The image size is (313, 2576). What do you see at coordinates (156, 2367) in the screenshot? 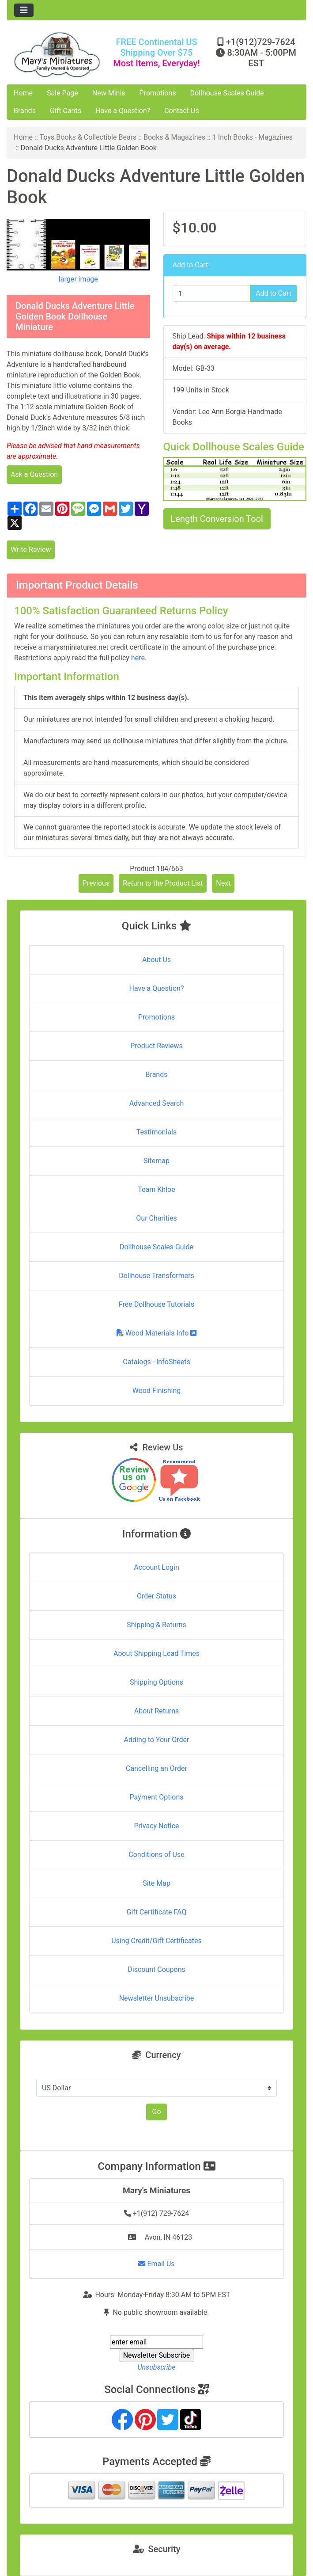
I see `Unsubscribe` at bounding box center [156, 2367].